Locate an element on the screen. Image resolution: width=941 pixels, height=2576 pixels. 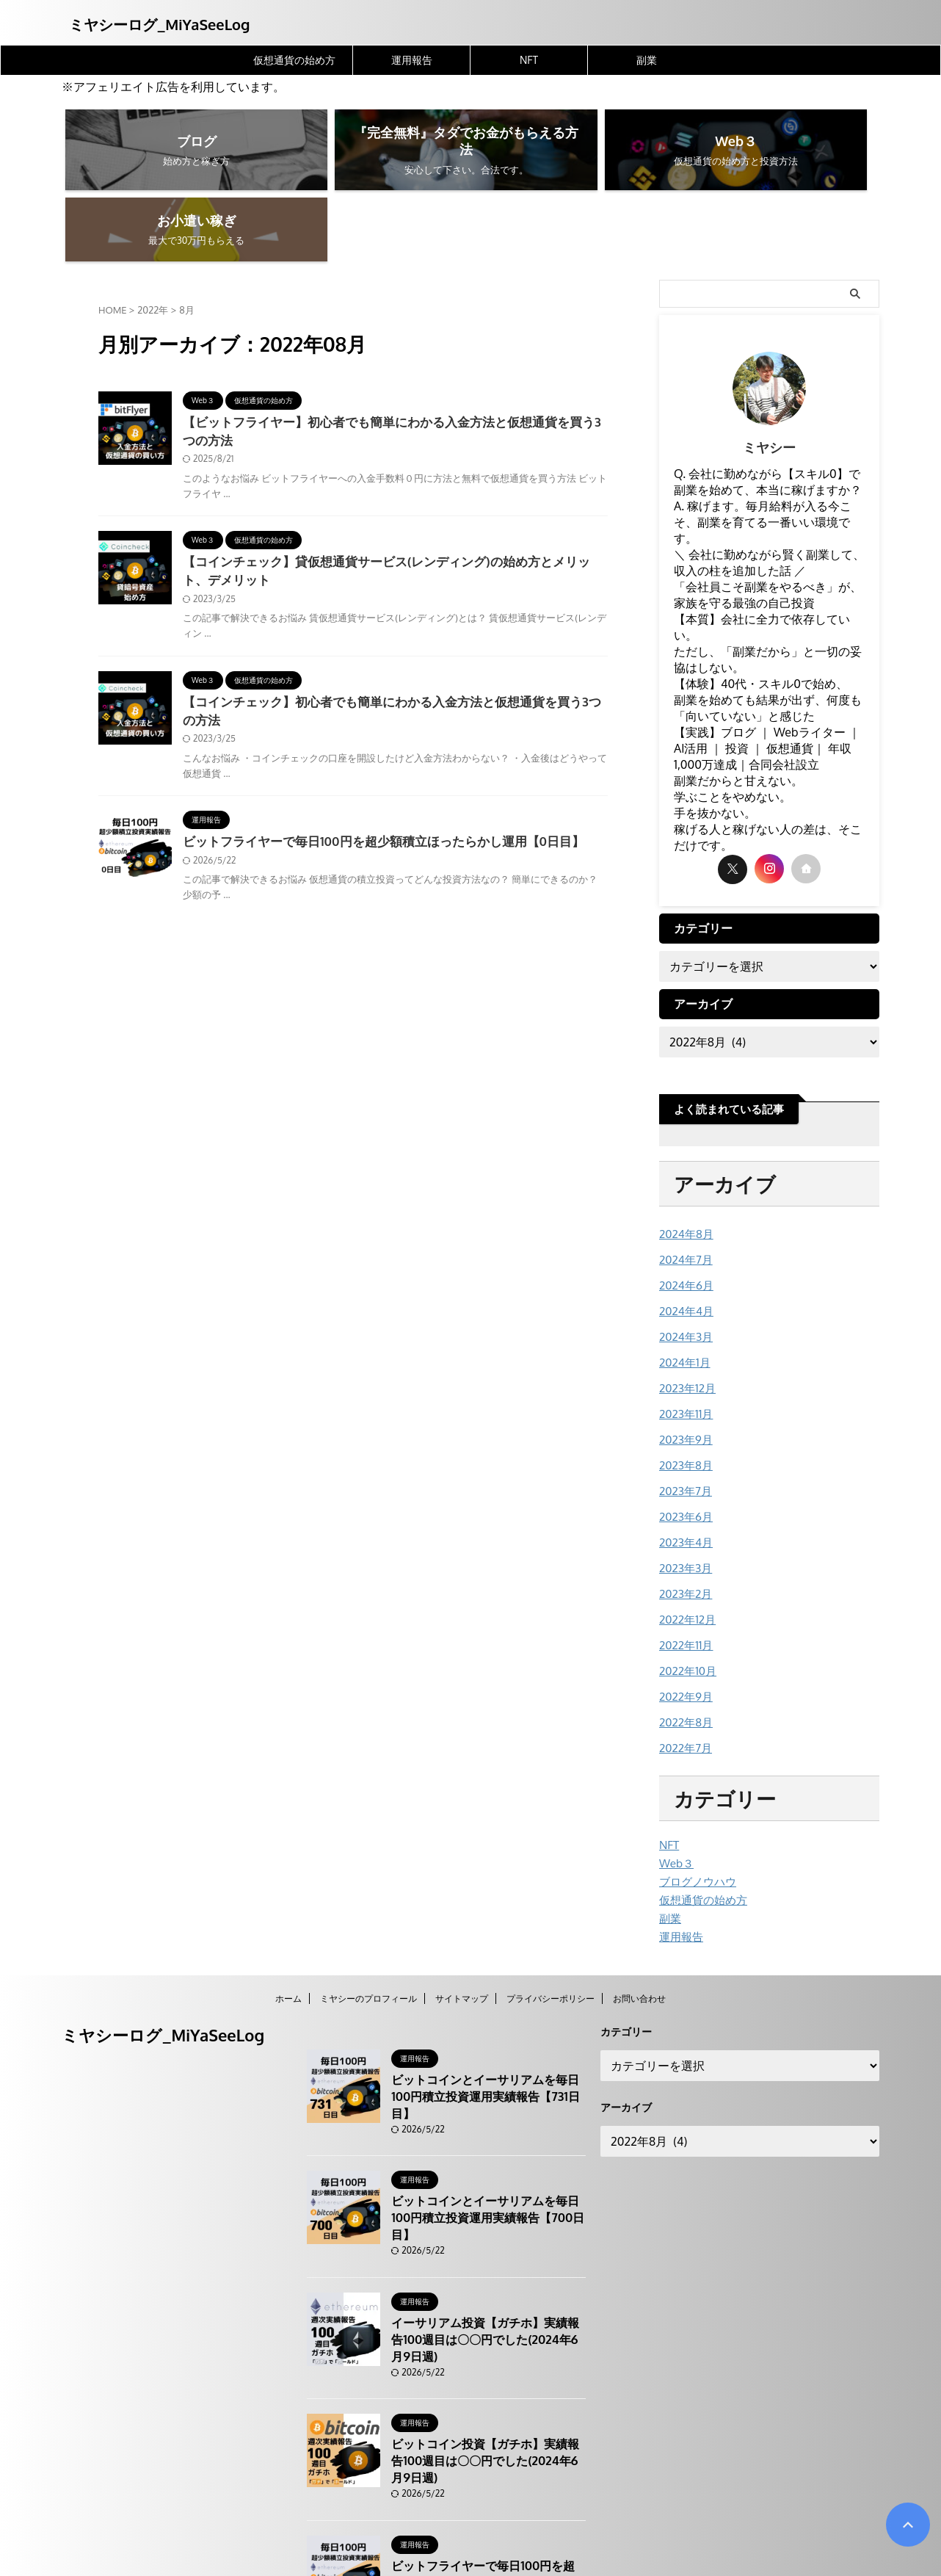
2022年12月 is located at coordinates (685, 1540).